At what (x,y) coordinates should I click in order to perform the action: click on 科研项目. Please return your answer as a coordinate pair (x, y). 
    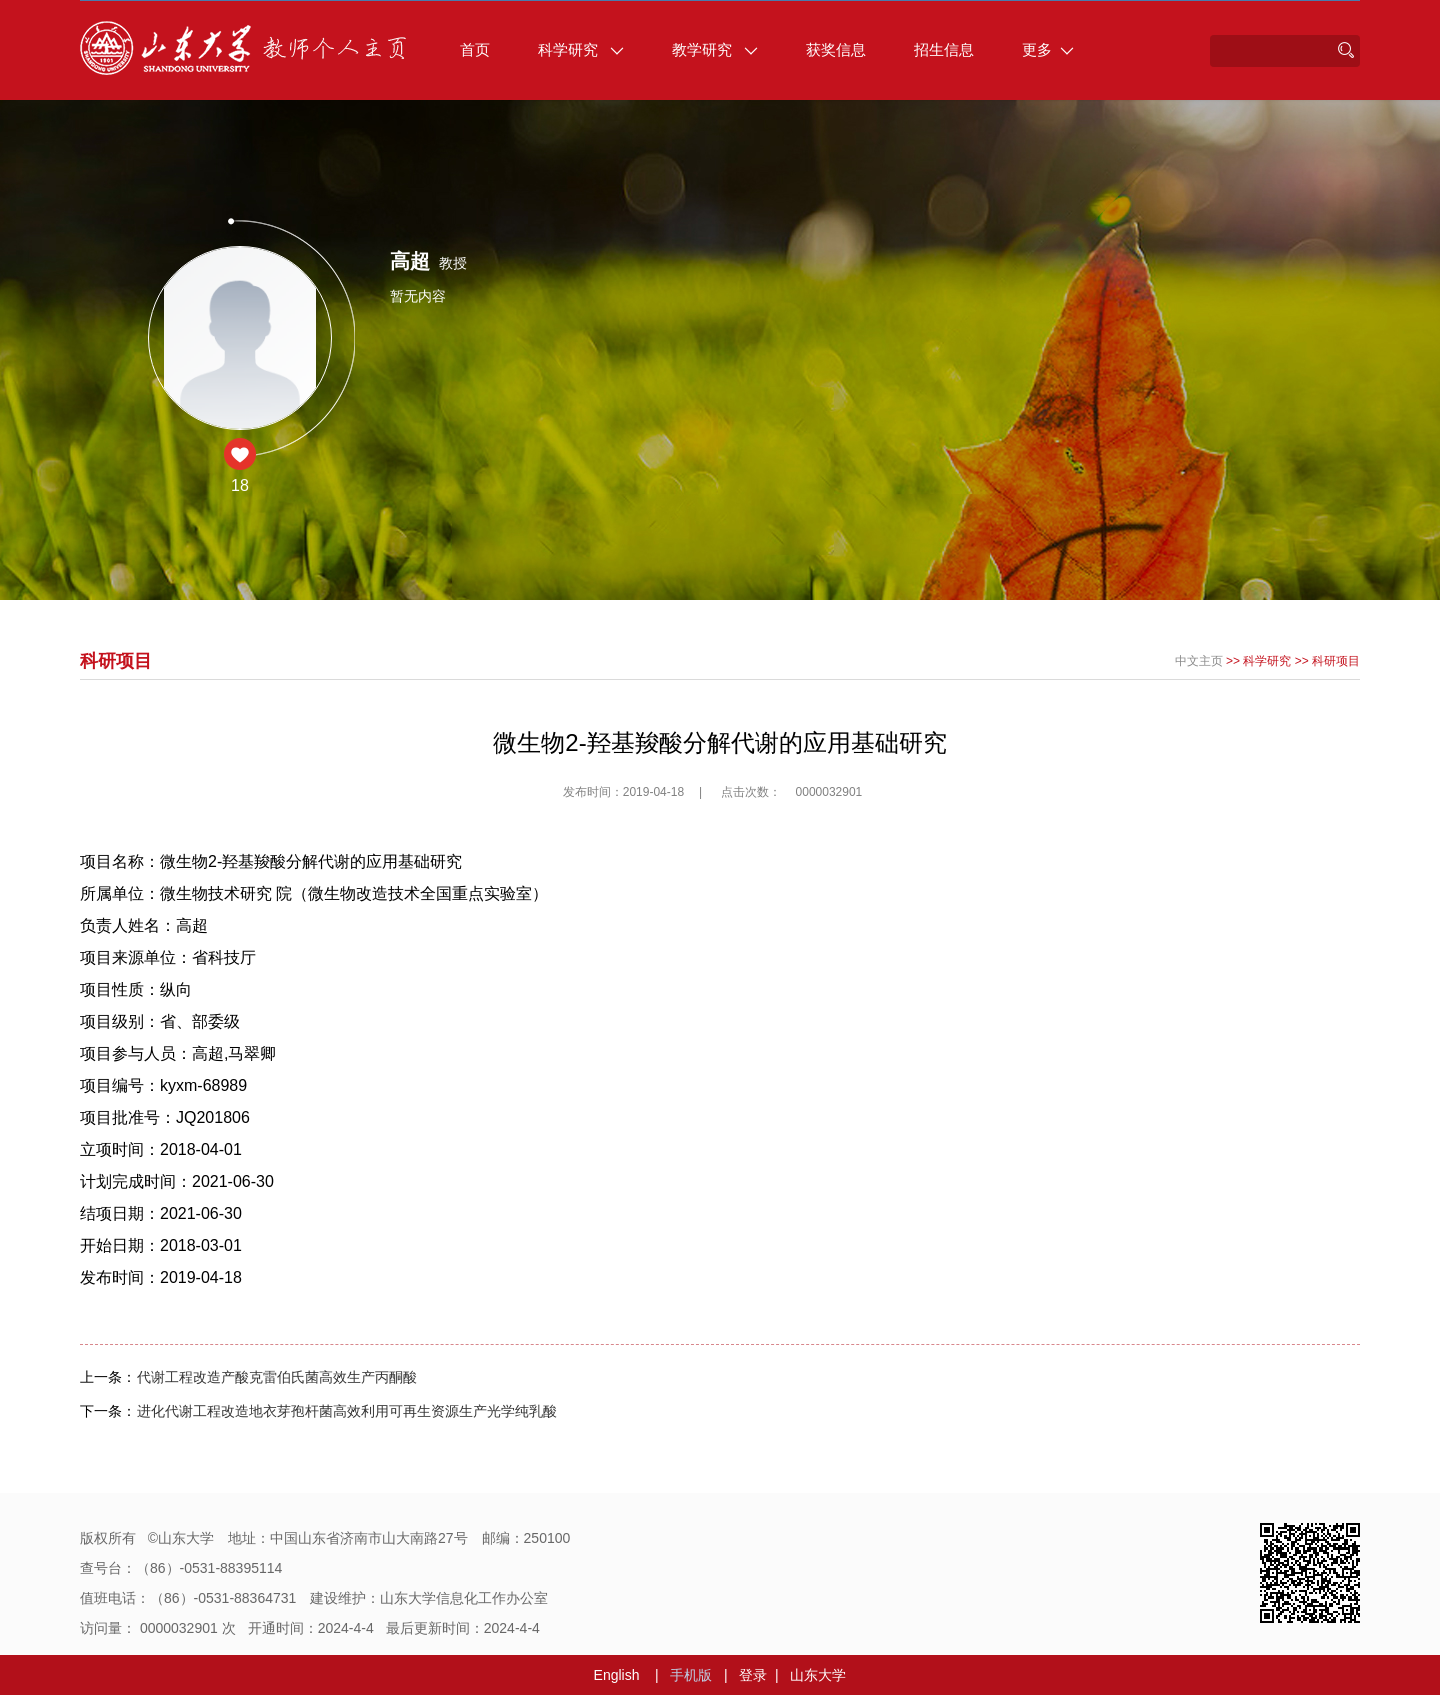
    Looking at the image, I should click on (1336, 661).